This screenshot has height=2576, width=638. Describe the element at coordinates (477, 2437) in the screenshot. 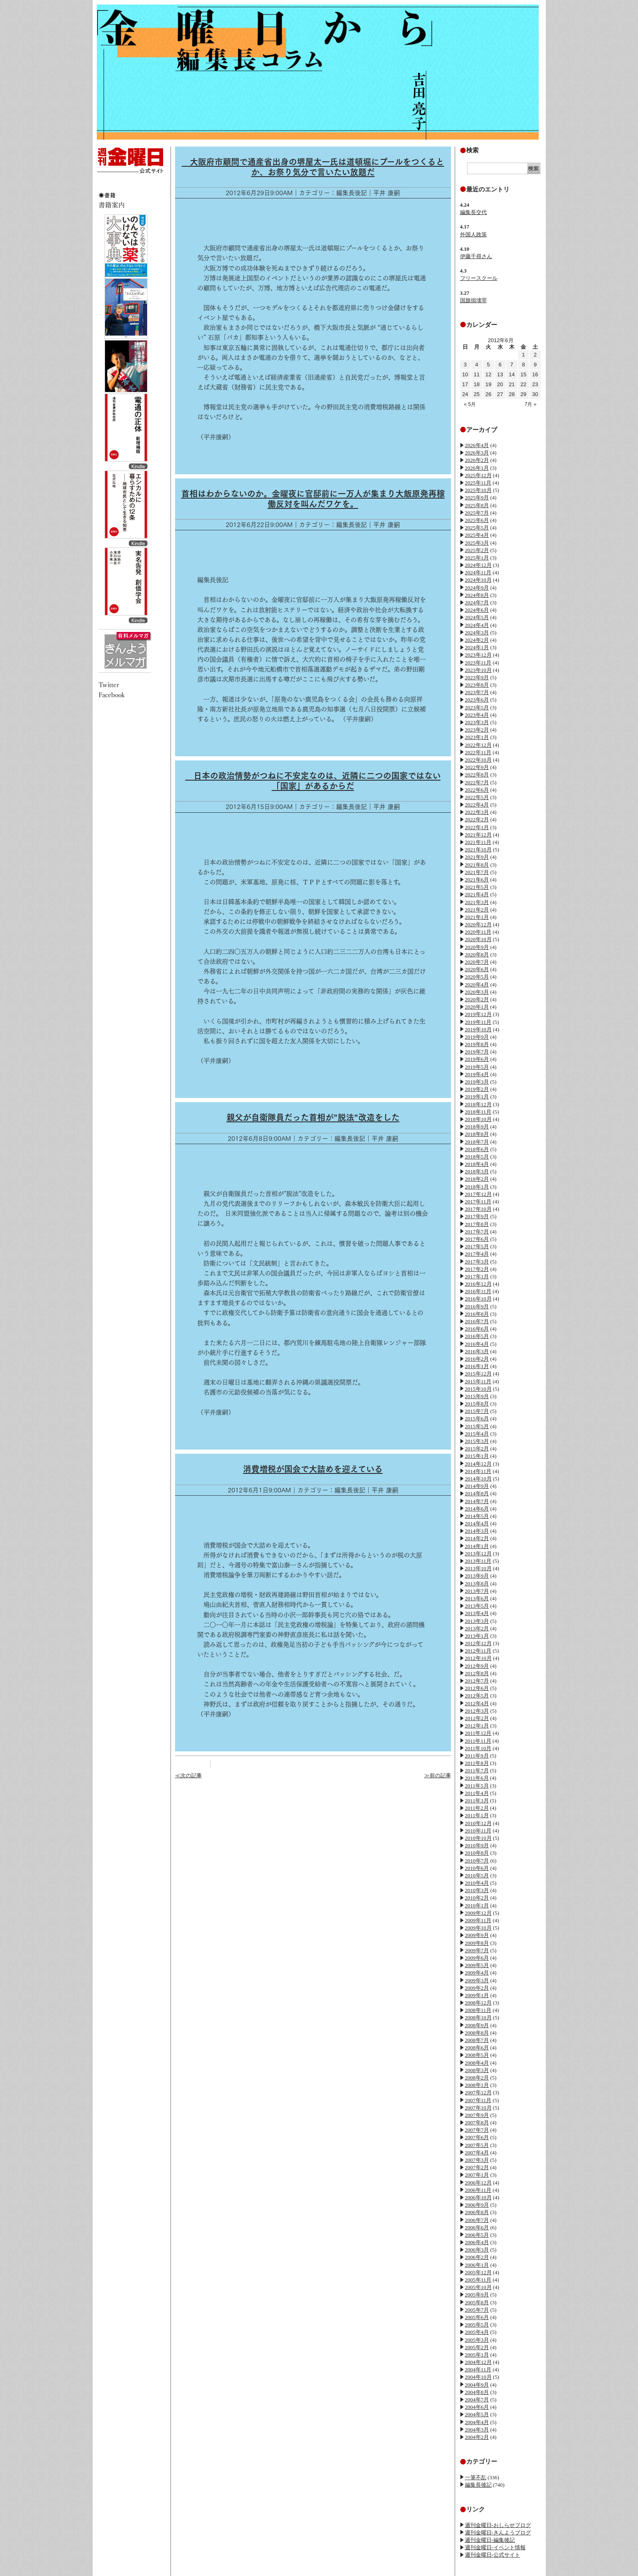

I see `2004年2月` at that location.